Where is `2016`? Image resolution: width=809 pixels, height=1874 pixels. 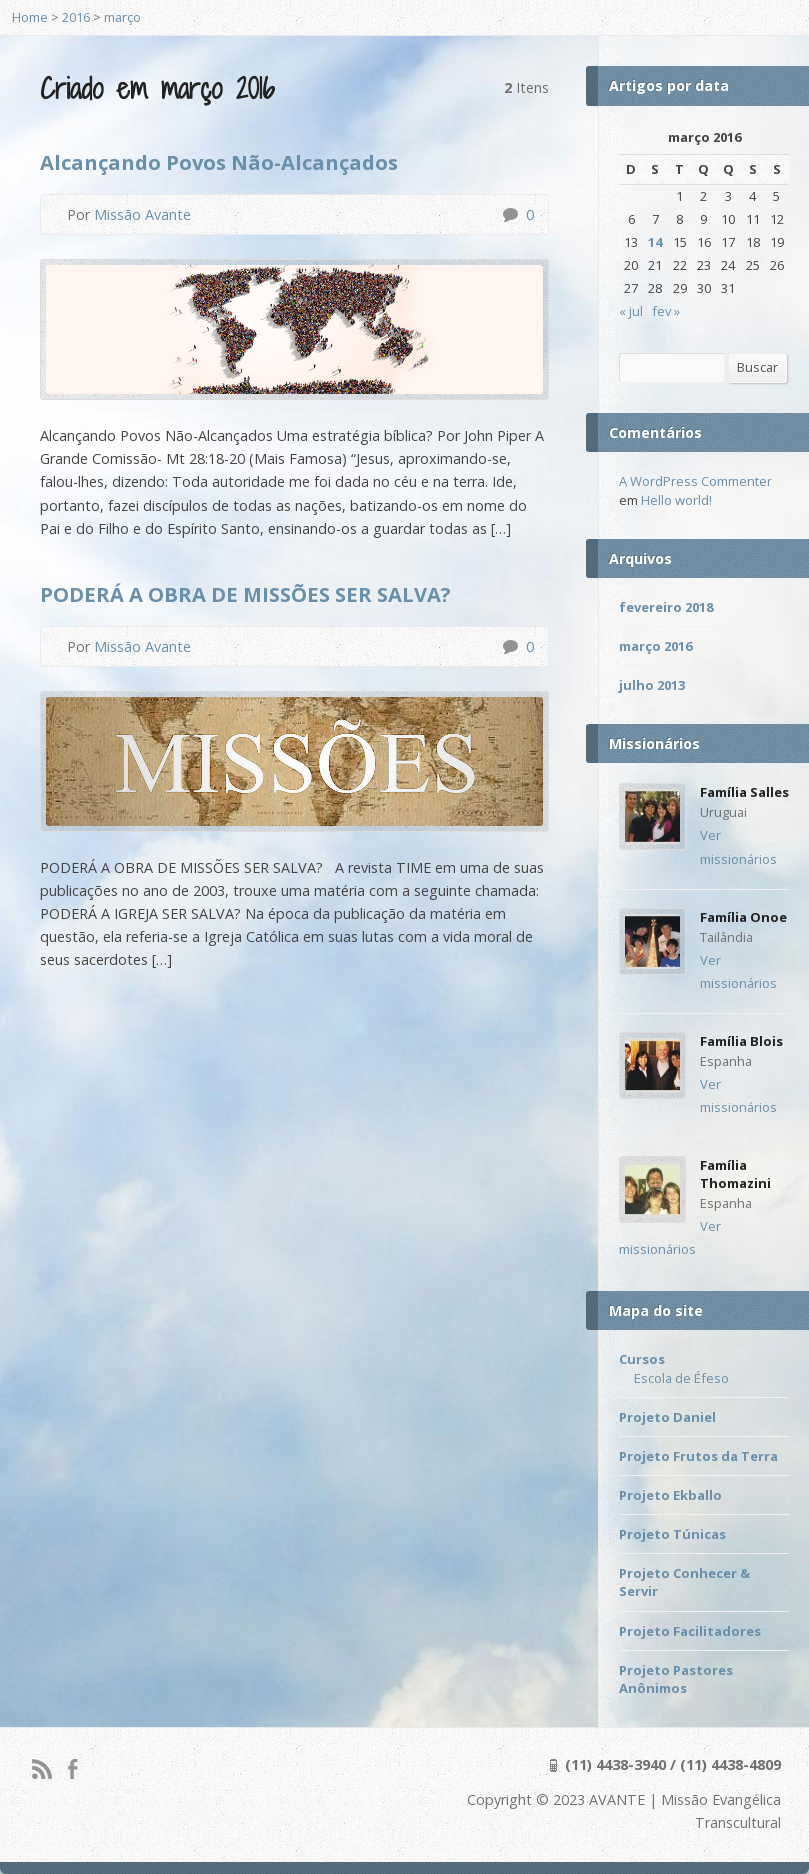 2016 is located at coordinates (76, 17).